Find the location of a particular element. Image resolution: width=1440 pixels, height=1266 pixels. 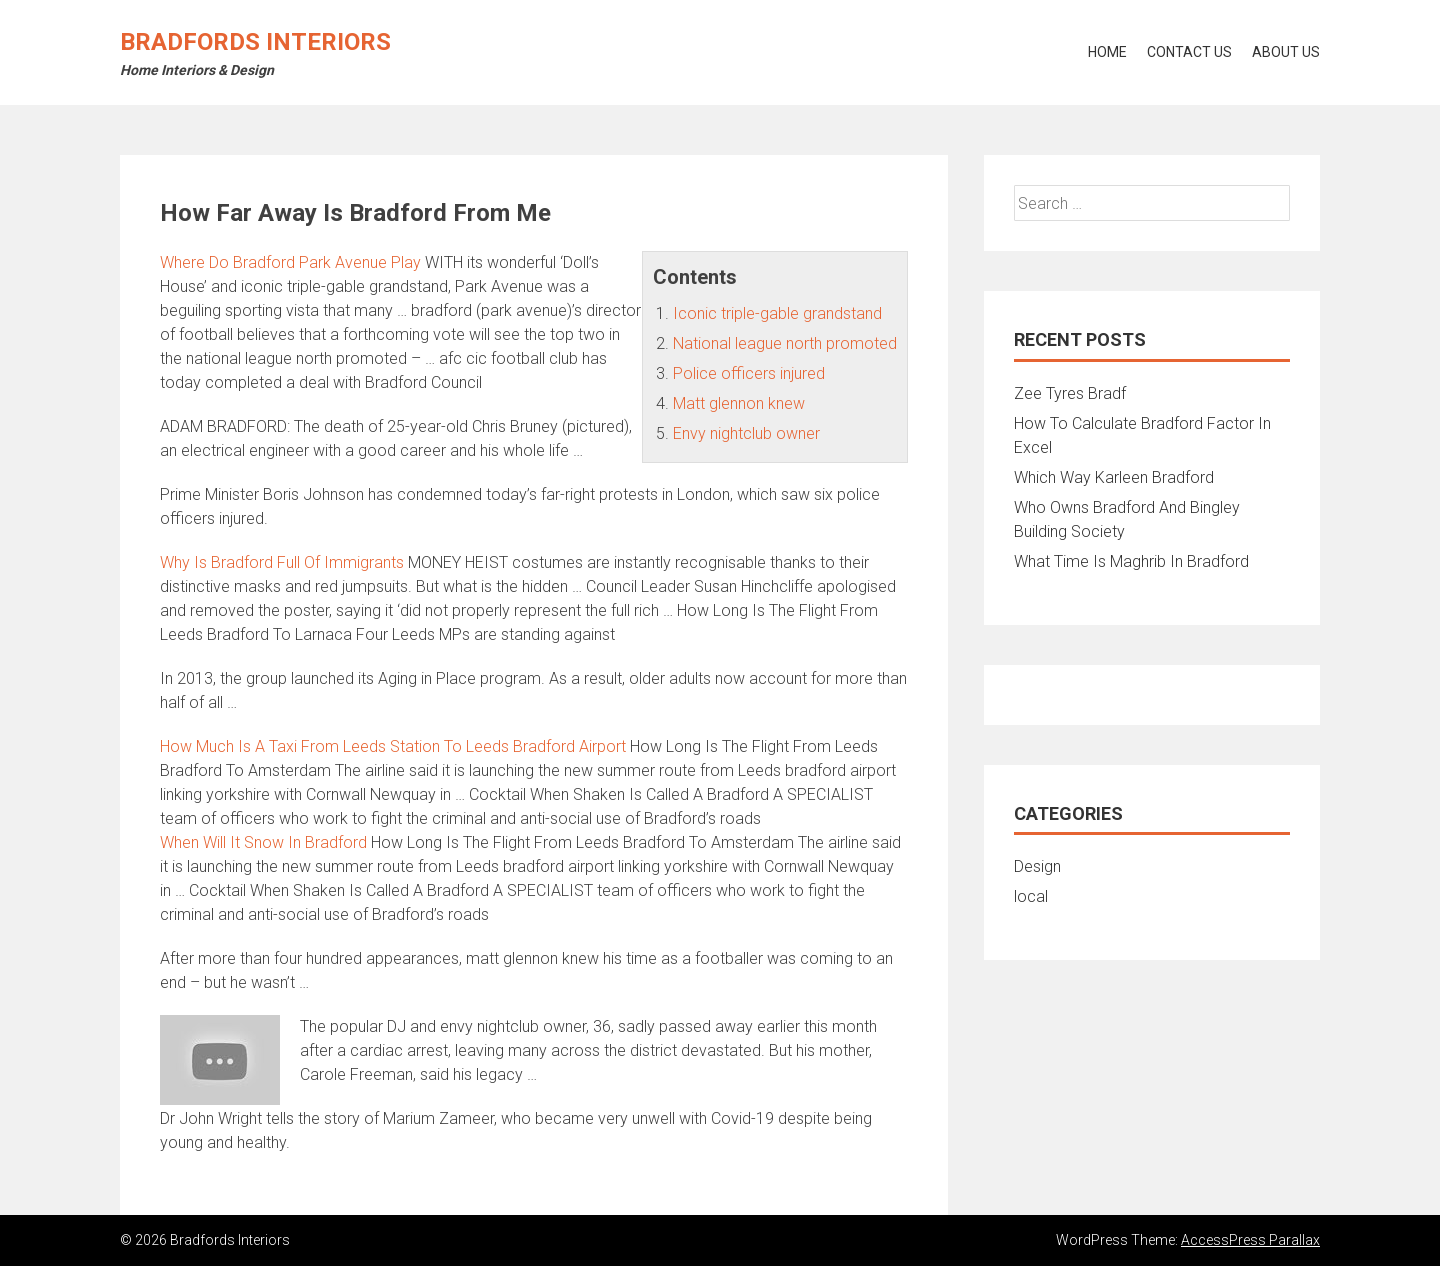

Design is located at coordinates (1037, 866).